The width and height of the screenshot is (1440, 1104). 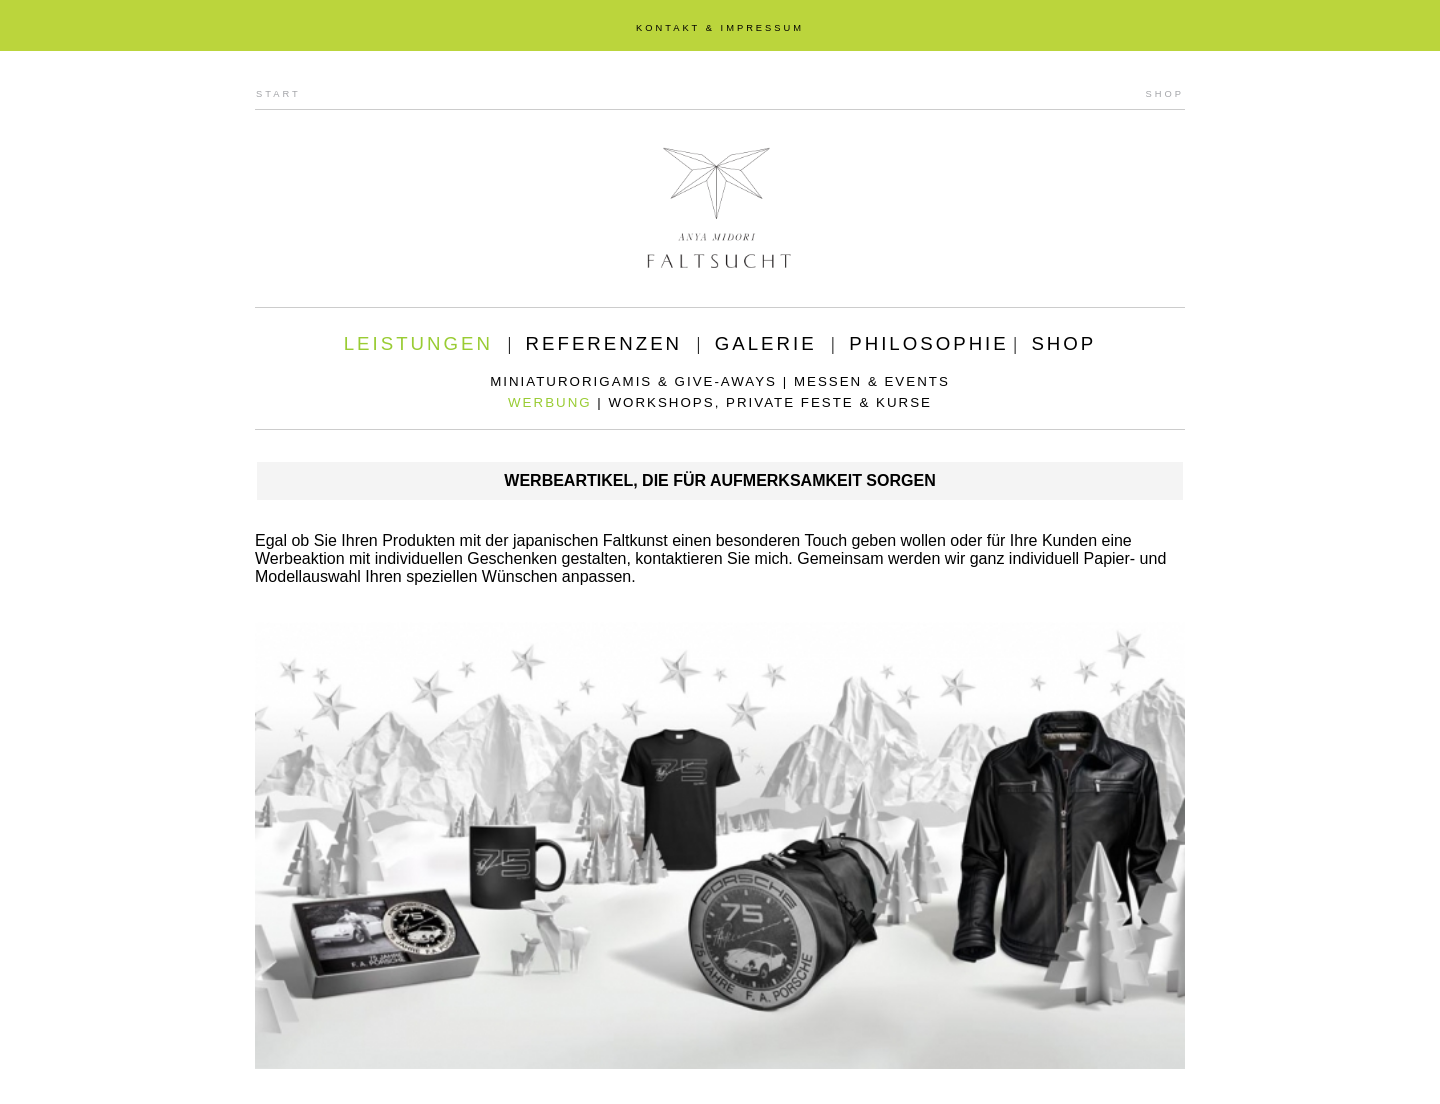 What do you see at coordinates (770, 402) in the screenshot?
I see `WORKSHOPS, PRIVATE FESTE & KURSE` at bounding box center [770, 402].